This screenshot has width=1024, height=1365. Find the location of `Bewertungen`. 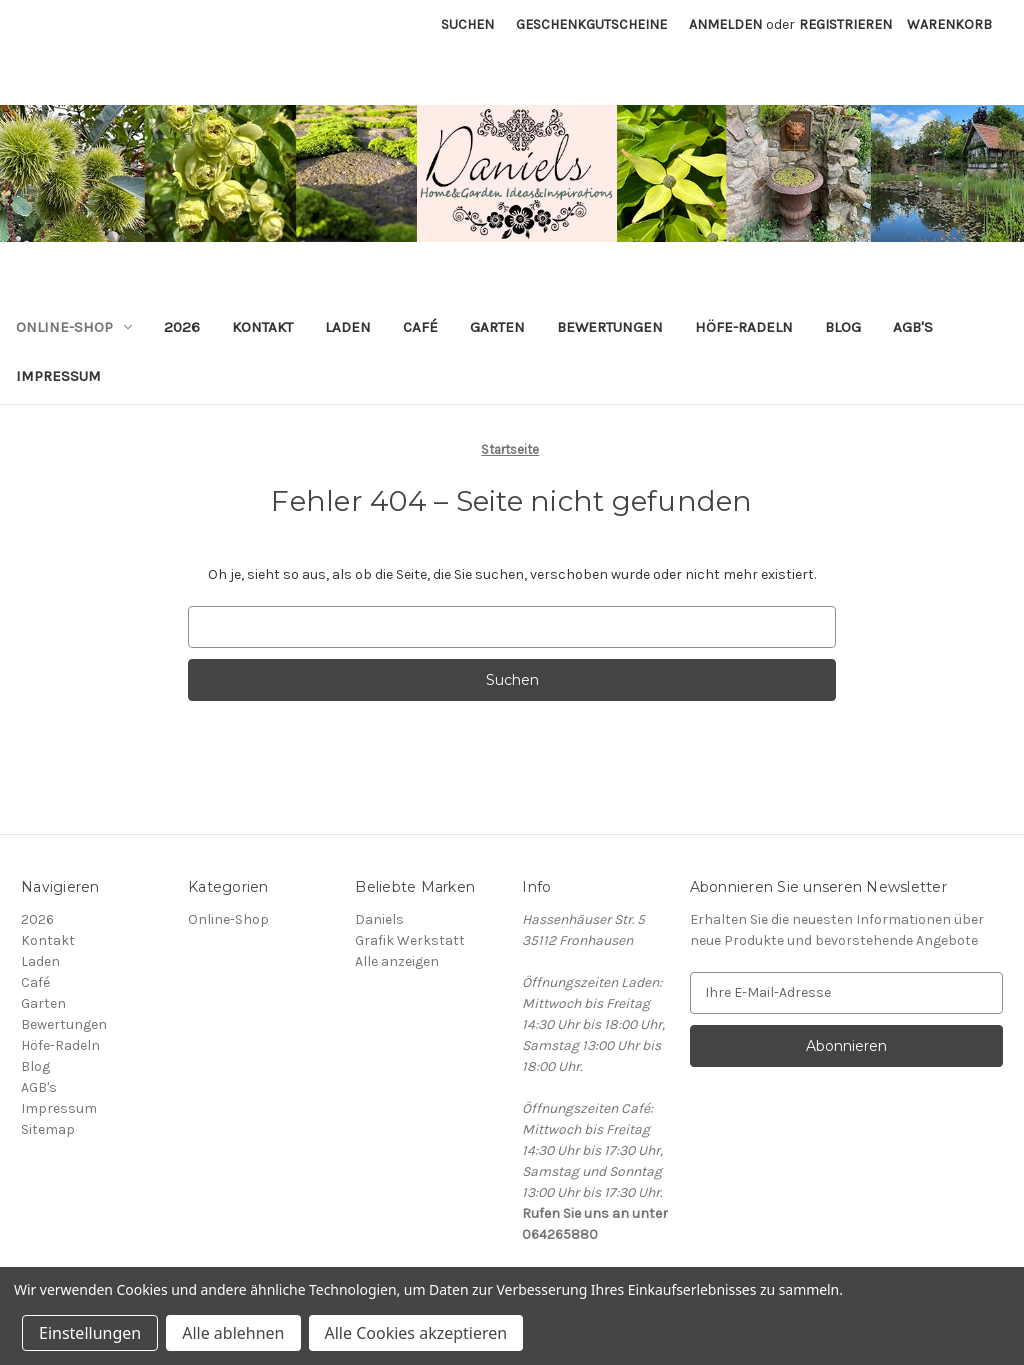

Bewertungen is located at coordinates (610, 327).